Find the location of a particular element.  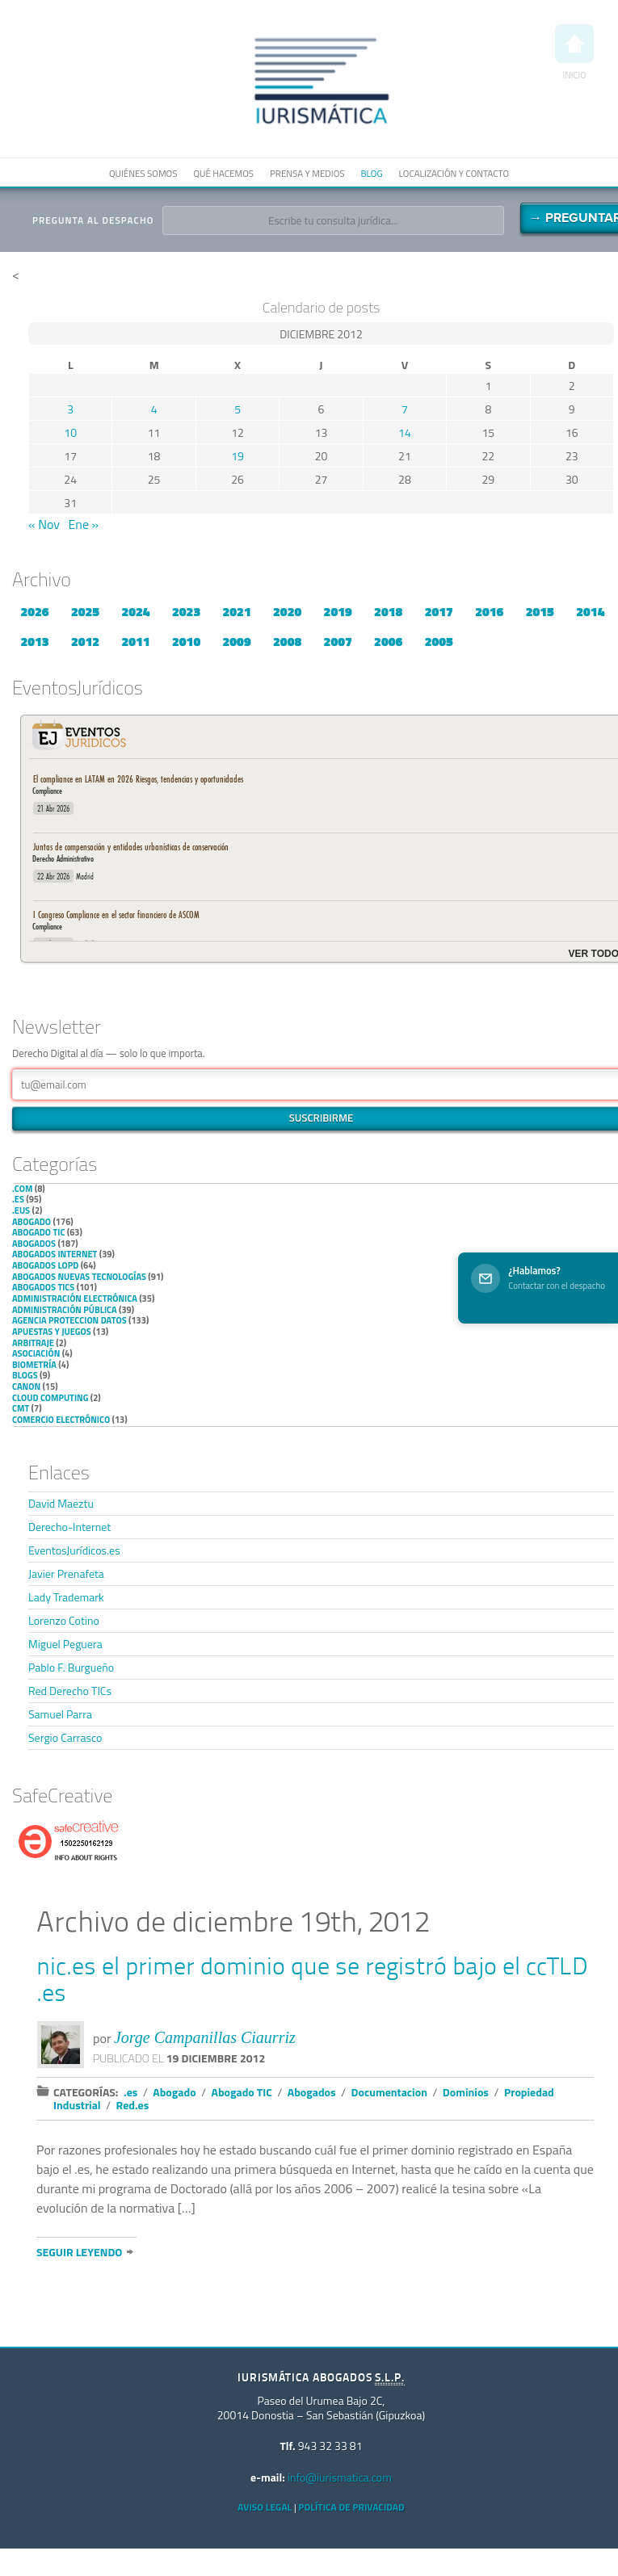

Política de privacidad is located at coordinates (351, 2507).